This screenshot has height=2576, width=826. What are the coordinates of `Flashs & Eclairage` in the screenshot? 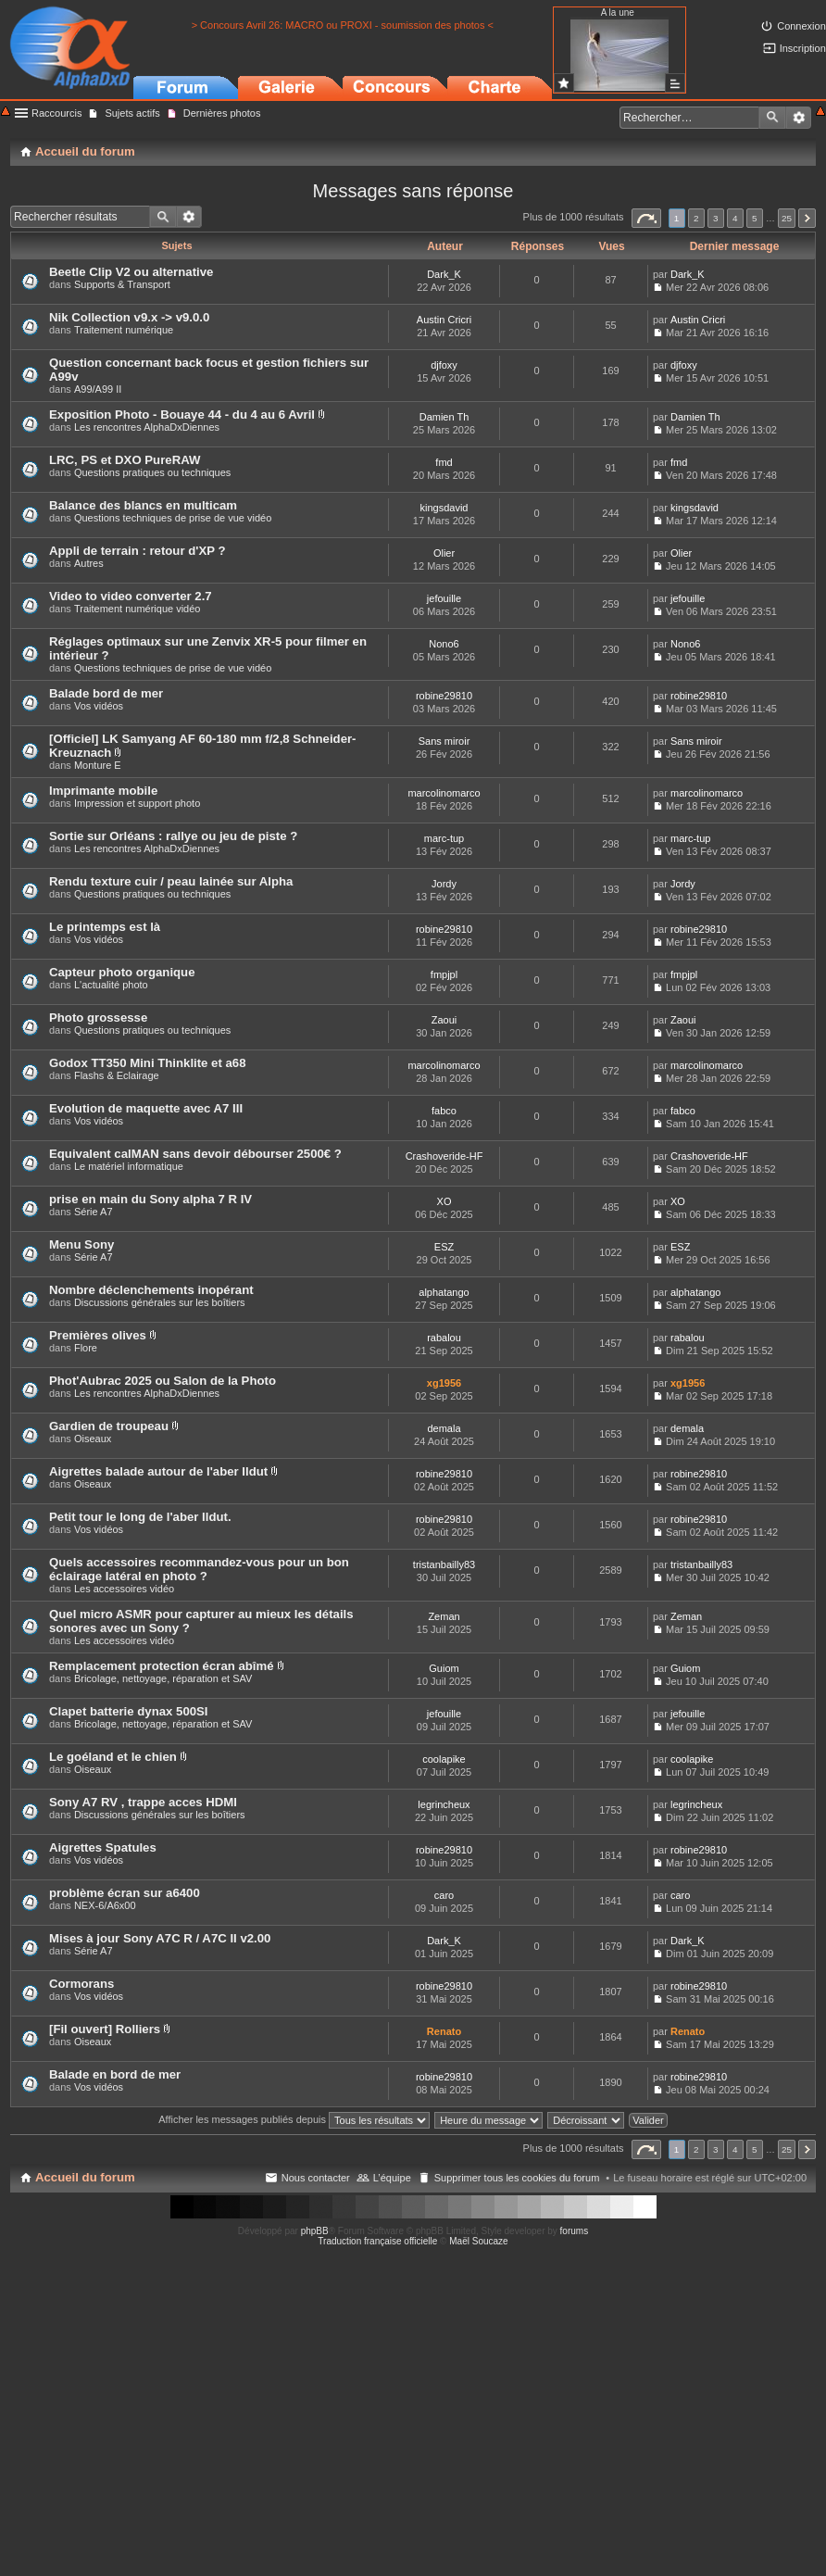 It's located at (116, 1075).